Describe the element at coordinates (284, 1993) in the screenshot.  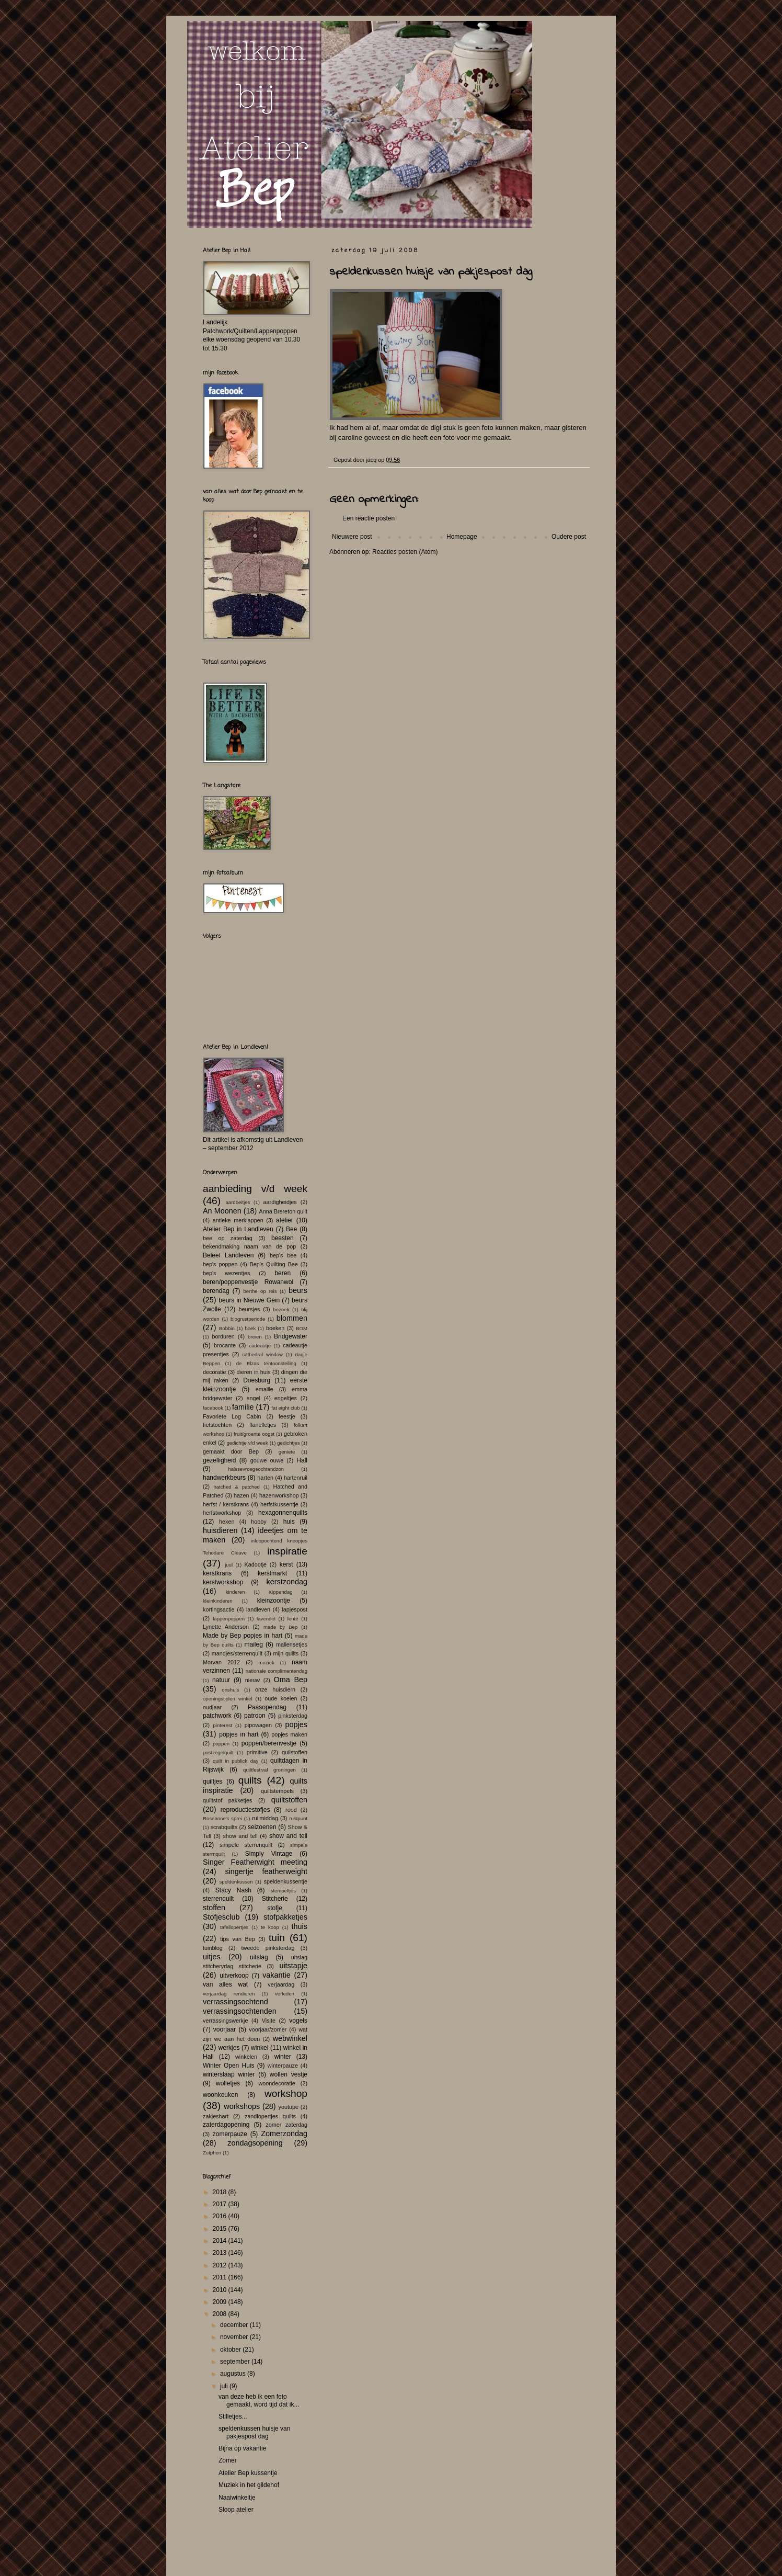
I see `verleden` at that location.